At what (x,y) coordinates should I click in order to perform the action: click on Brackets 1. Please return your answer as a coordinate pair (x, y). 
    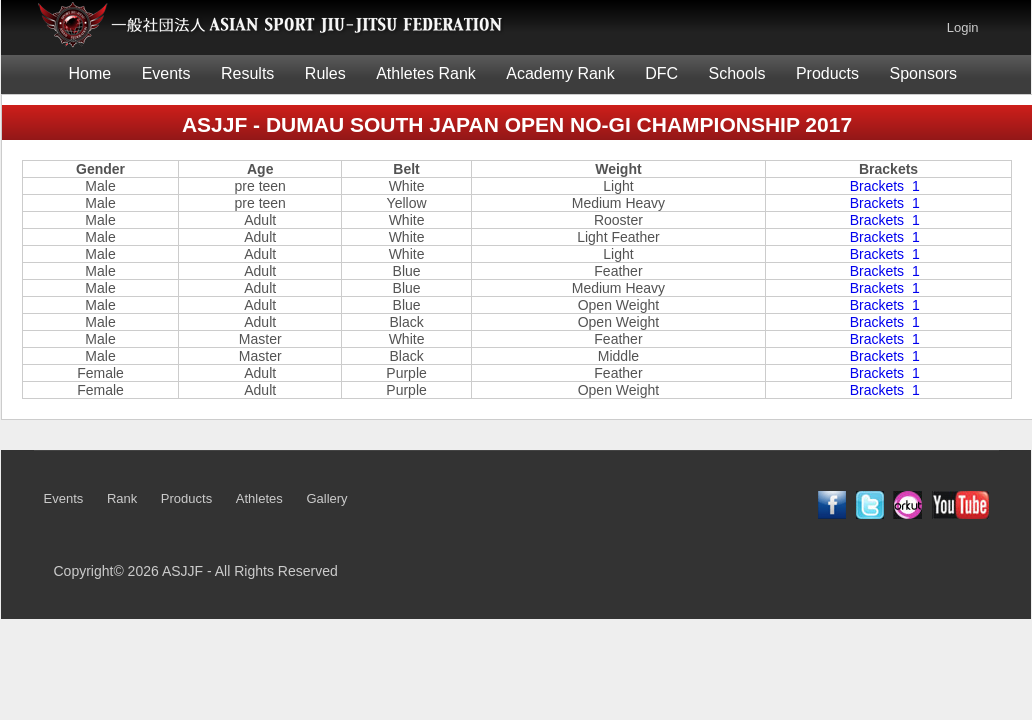
    Looking at the image, I should click on (889, 186).